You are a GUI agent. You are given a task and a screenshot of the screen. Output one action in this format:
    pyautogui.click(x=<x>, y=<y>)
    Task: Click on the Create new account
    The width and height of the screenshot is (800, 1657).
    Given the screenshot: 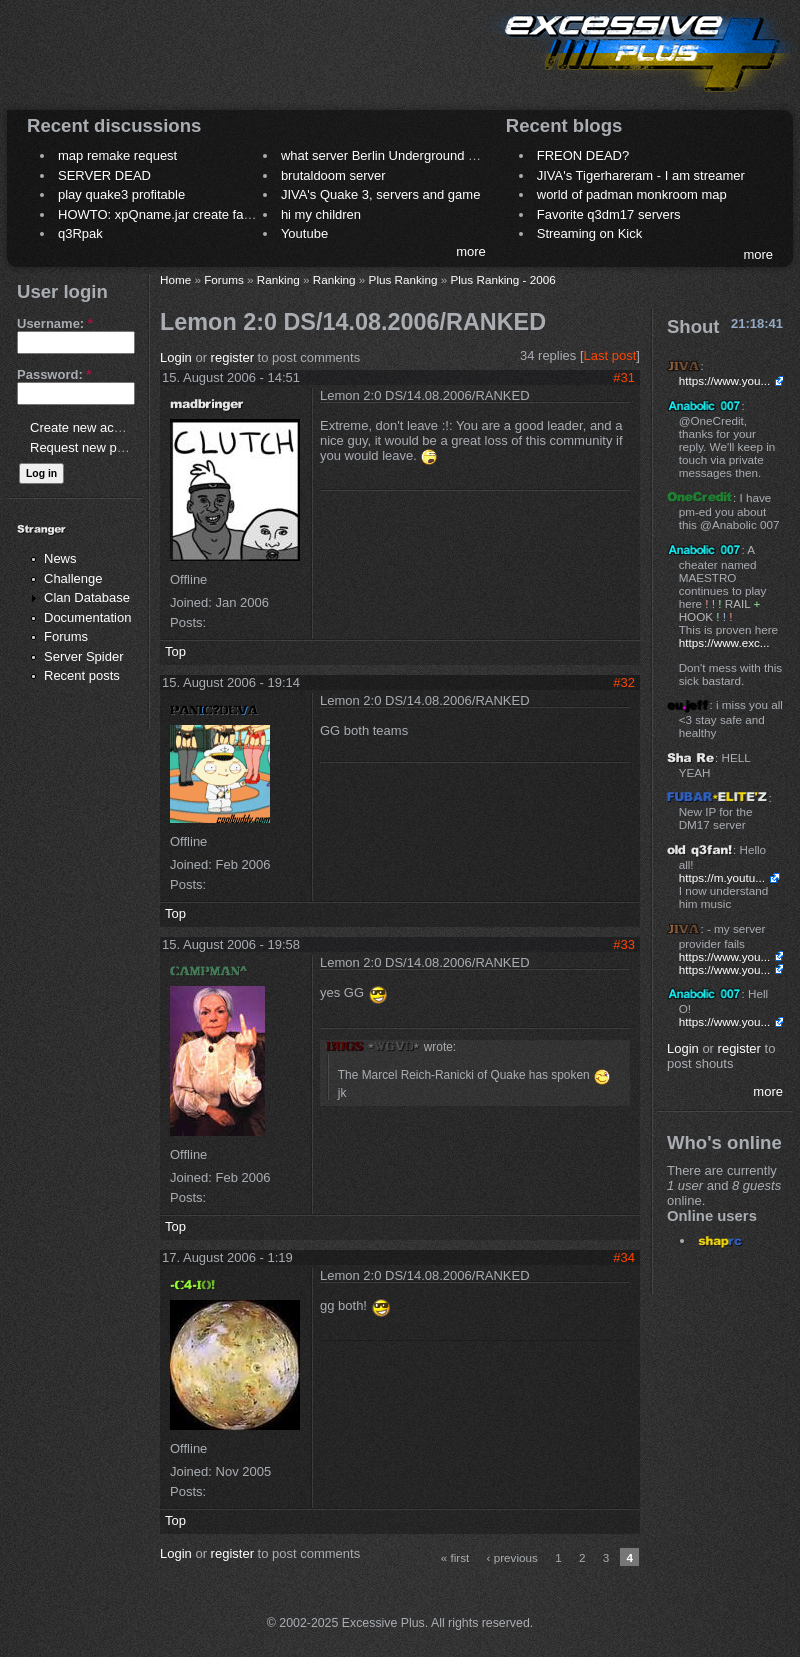 What is the action you would take?
    pyautogui.click(x=88, y=427)
    